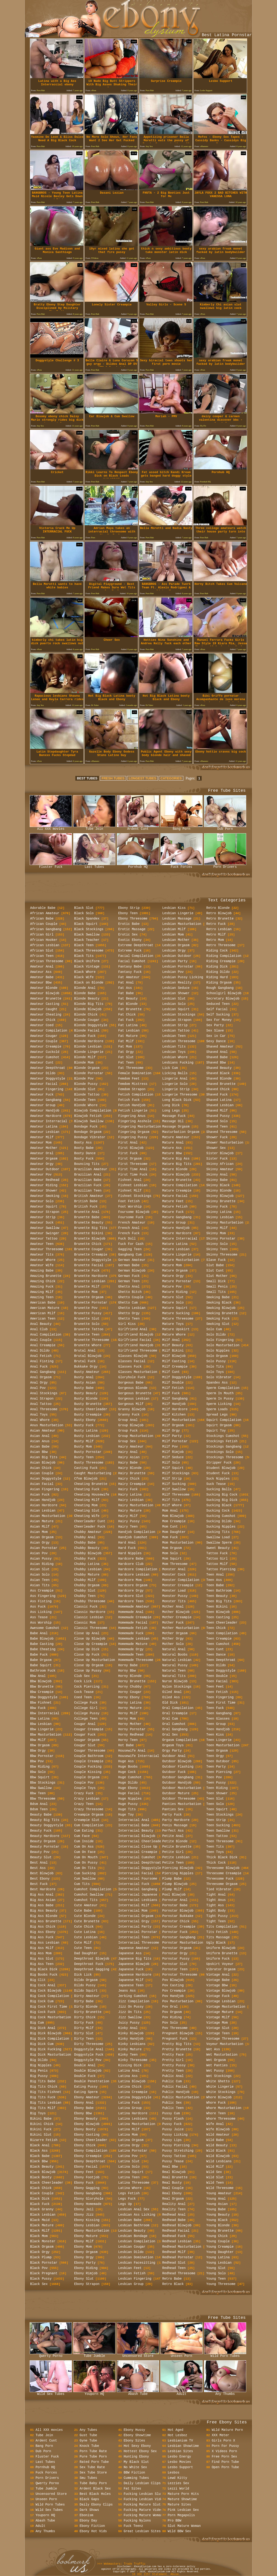 This screenshot has height=2576, width=277. I want to click on Dirty Threesome, so click(88, 2044).